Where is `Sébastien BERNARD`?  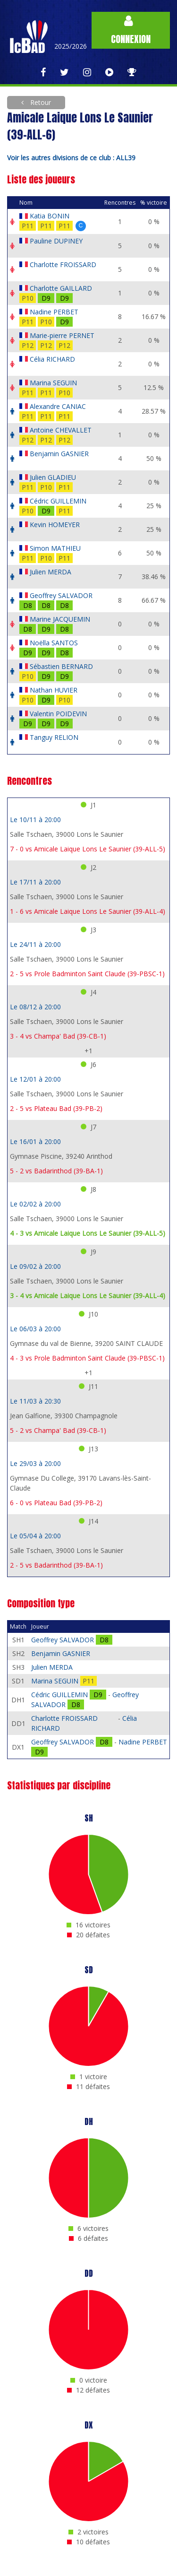 Sébastien BERNARD is located at coordinates (61, 666).